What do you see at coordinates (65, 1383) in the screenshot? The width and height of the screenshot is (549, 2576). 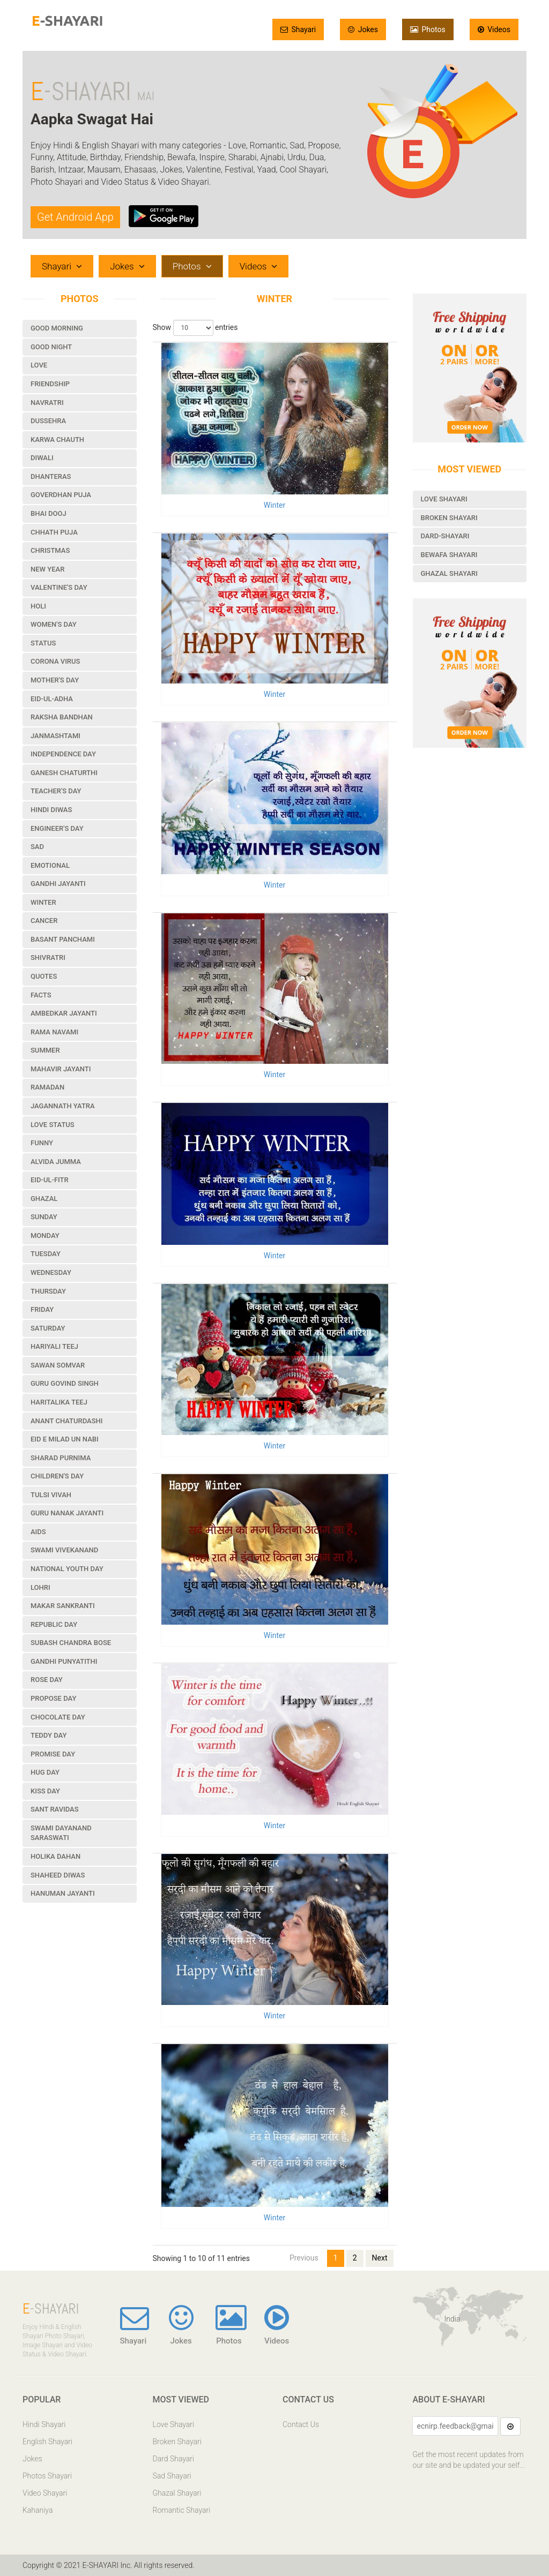 I see `Guru Govind Singh` at bounding box center [65, 1383].